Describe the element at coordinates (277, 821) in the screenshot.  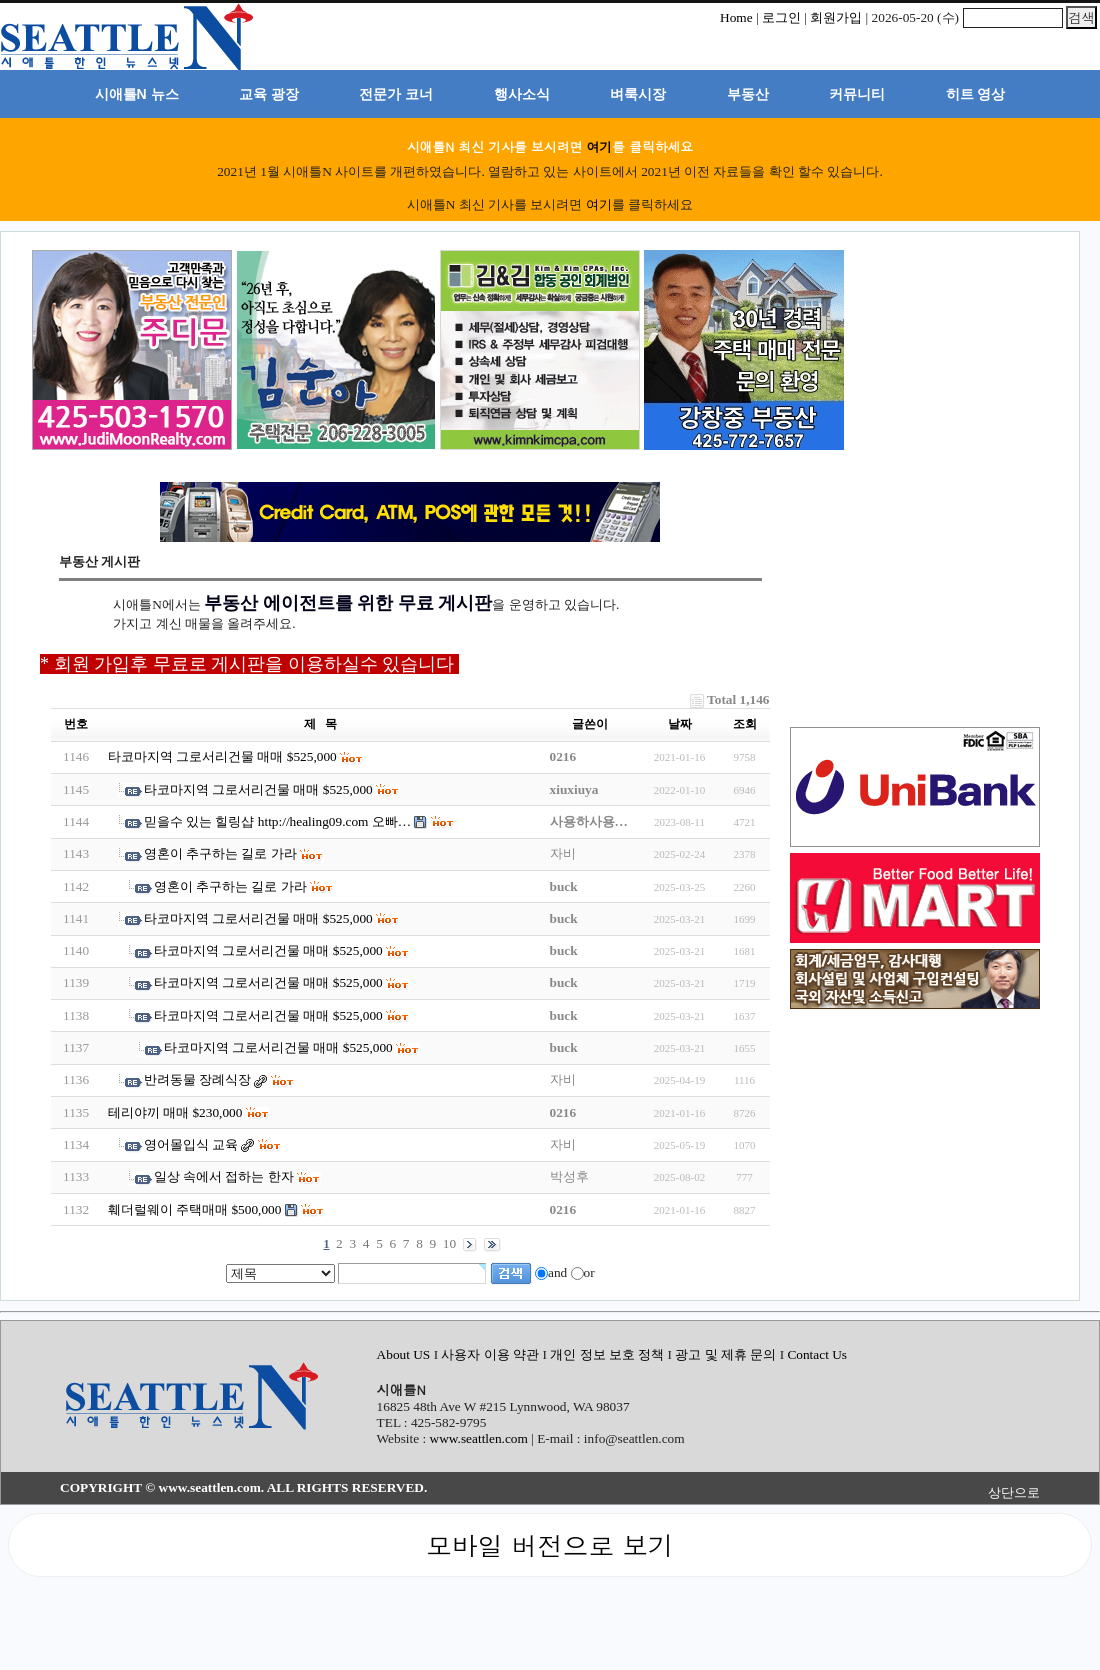
I see `믿을수 있는 힐링샵 http://healing09.com 오빠…` at that location.